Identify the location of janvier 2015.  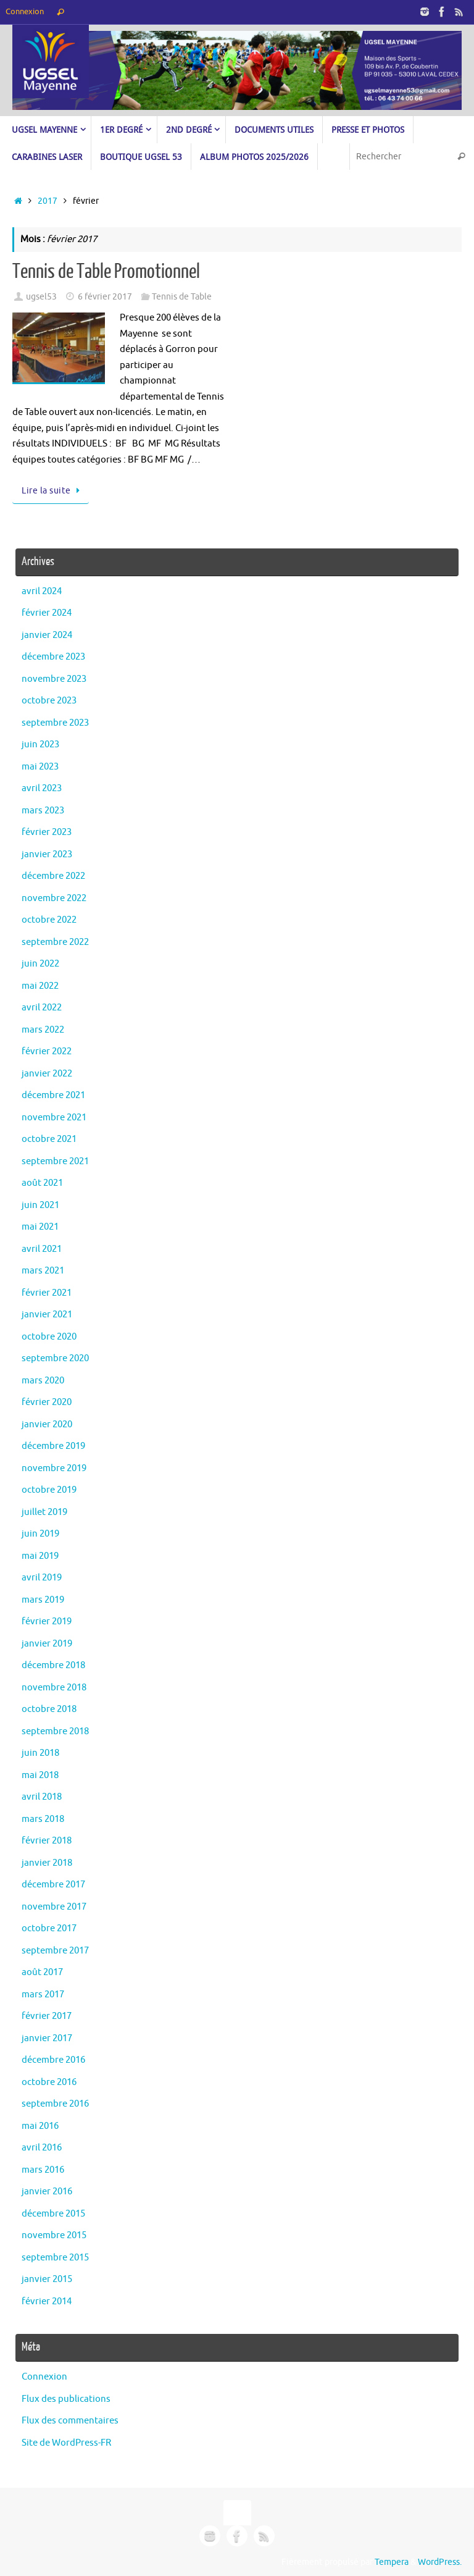
(47, 2279).